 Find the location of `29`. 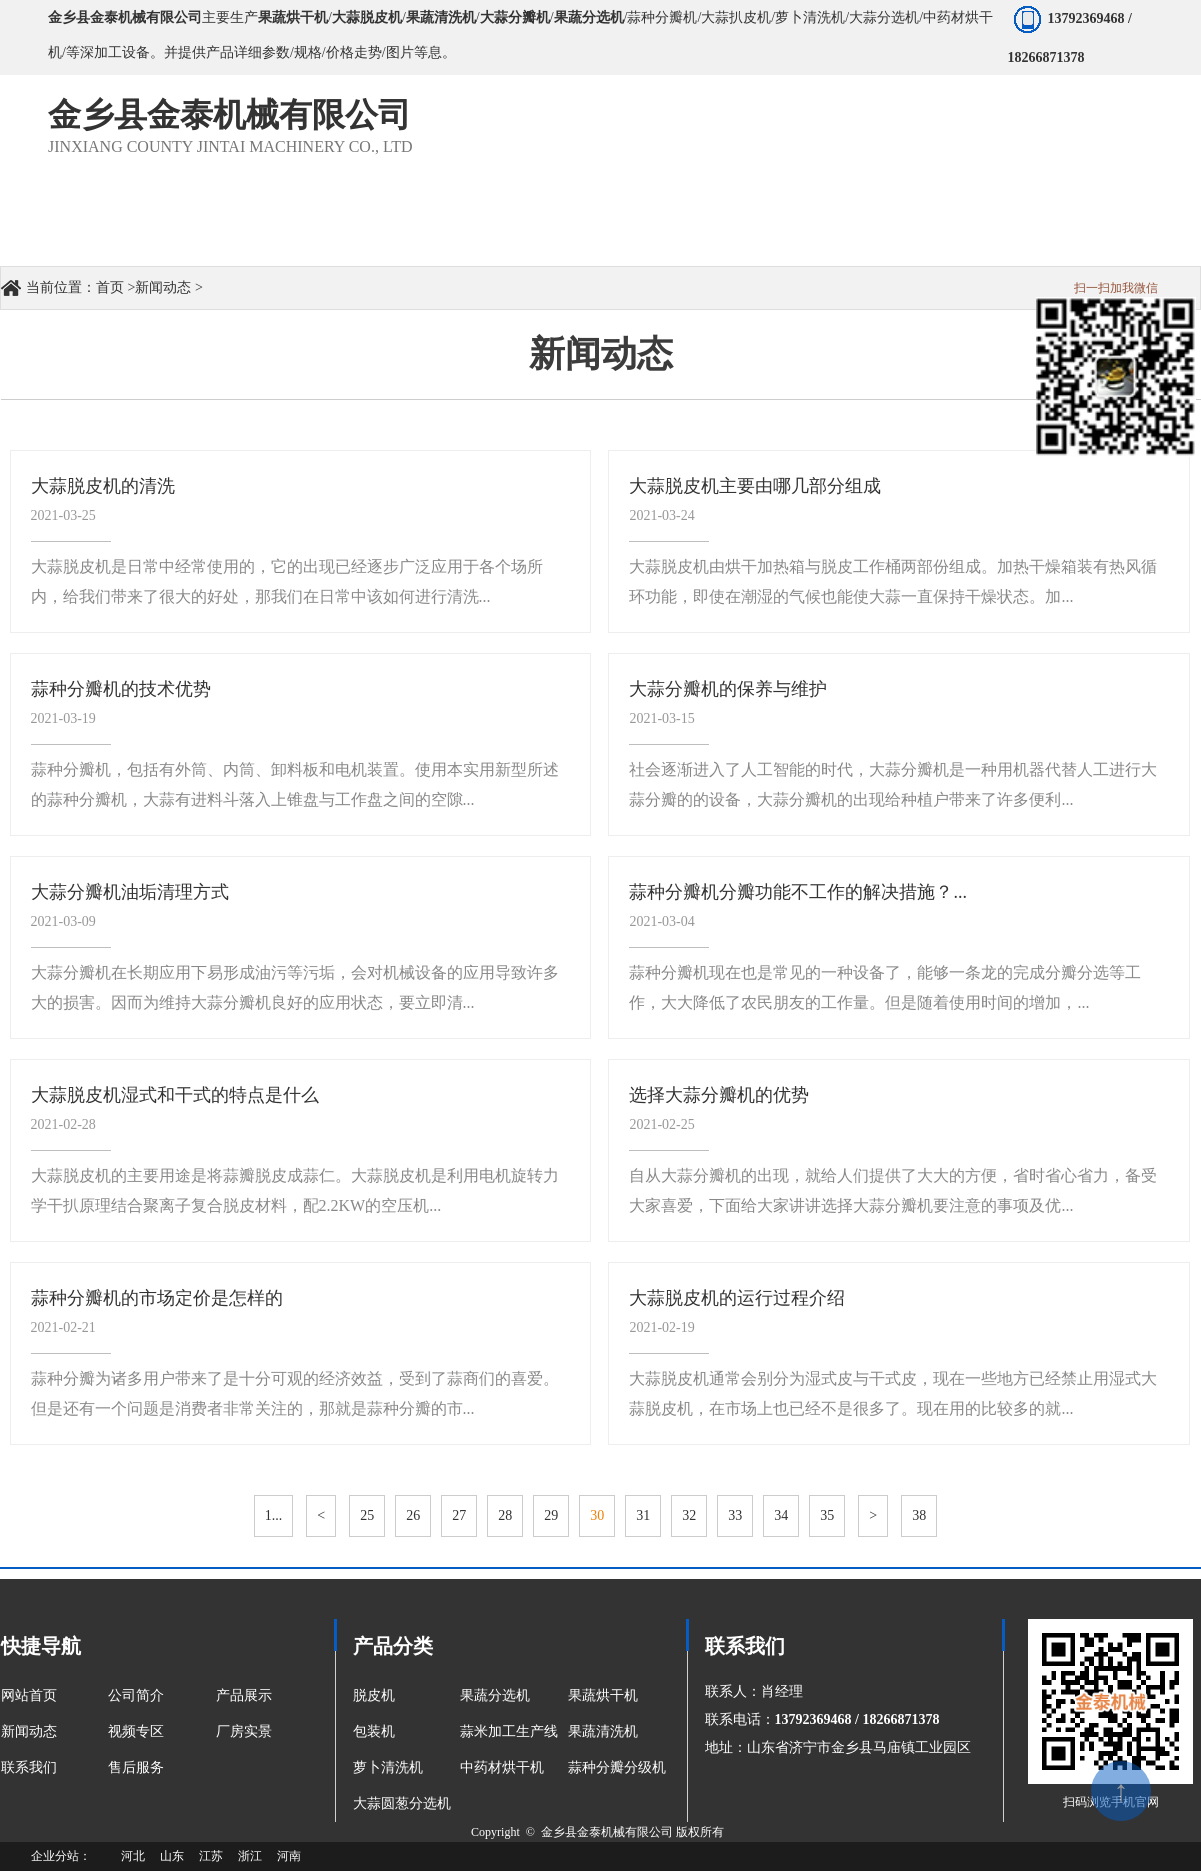

29 is located at coordinates (551, 1515).